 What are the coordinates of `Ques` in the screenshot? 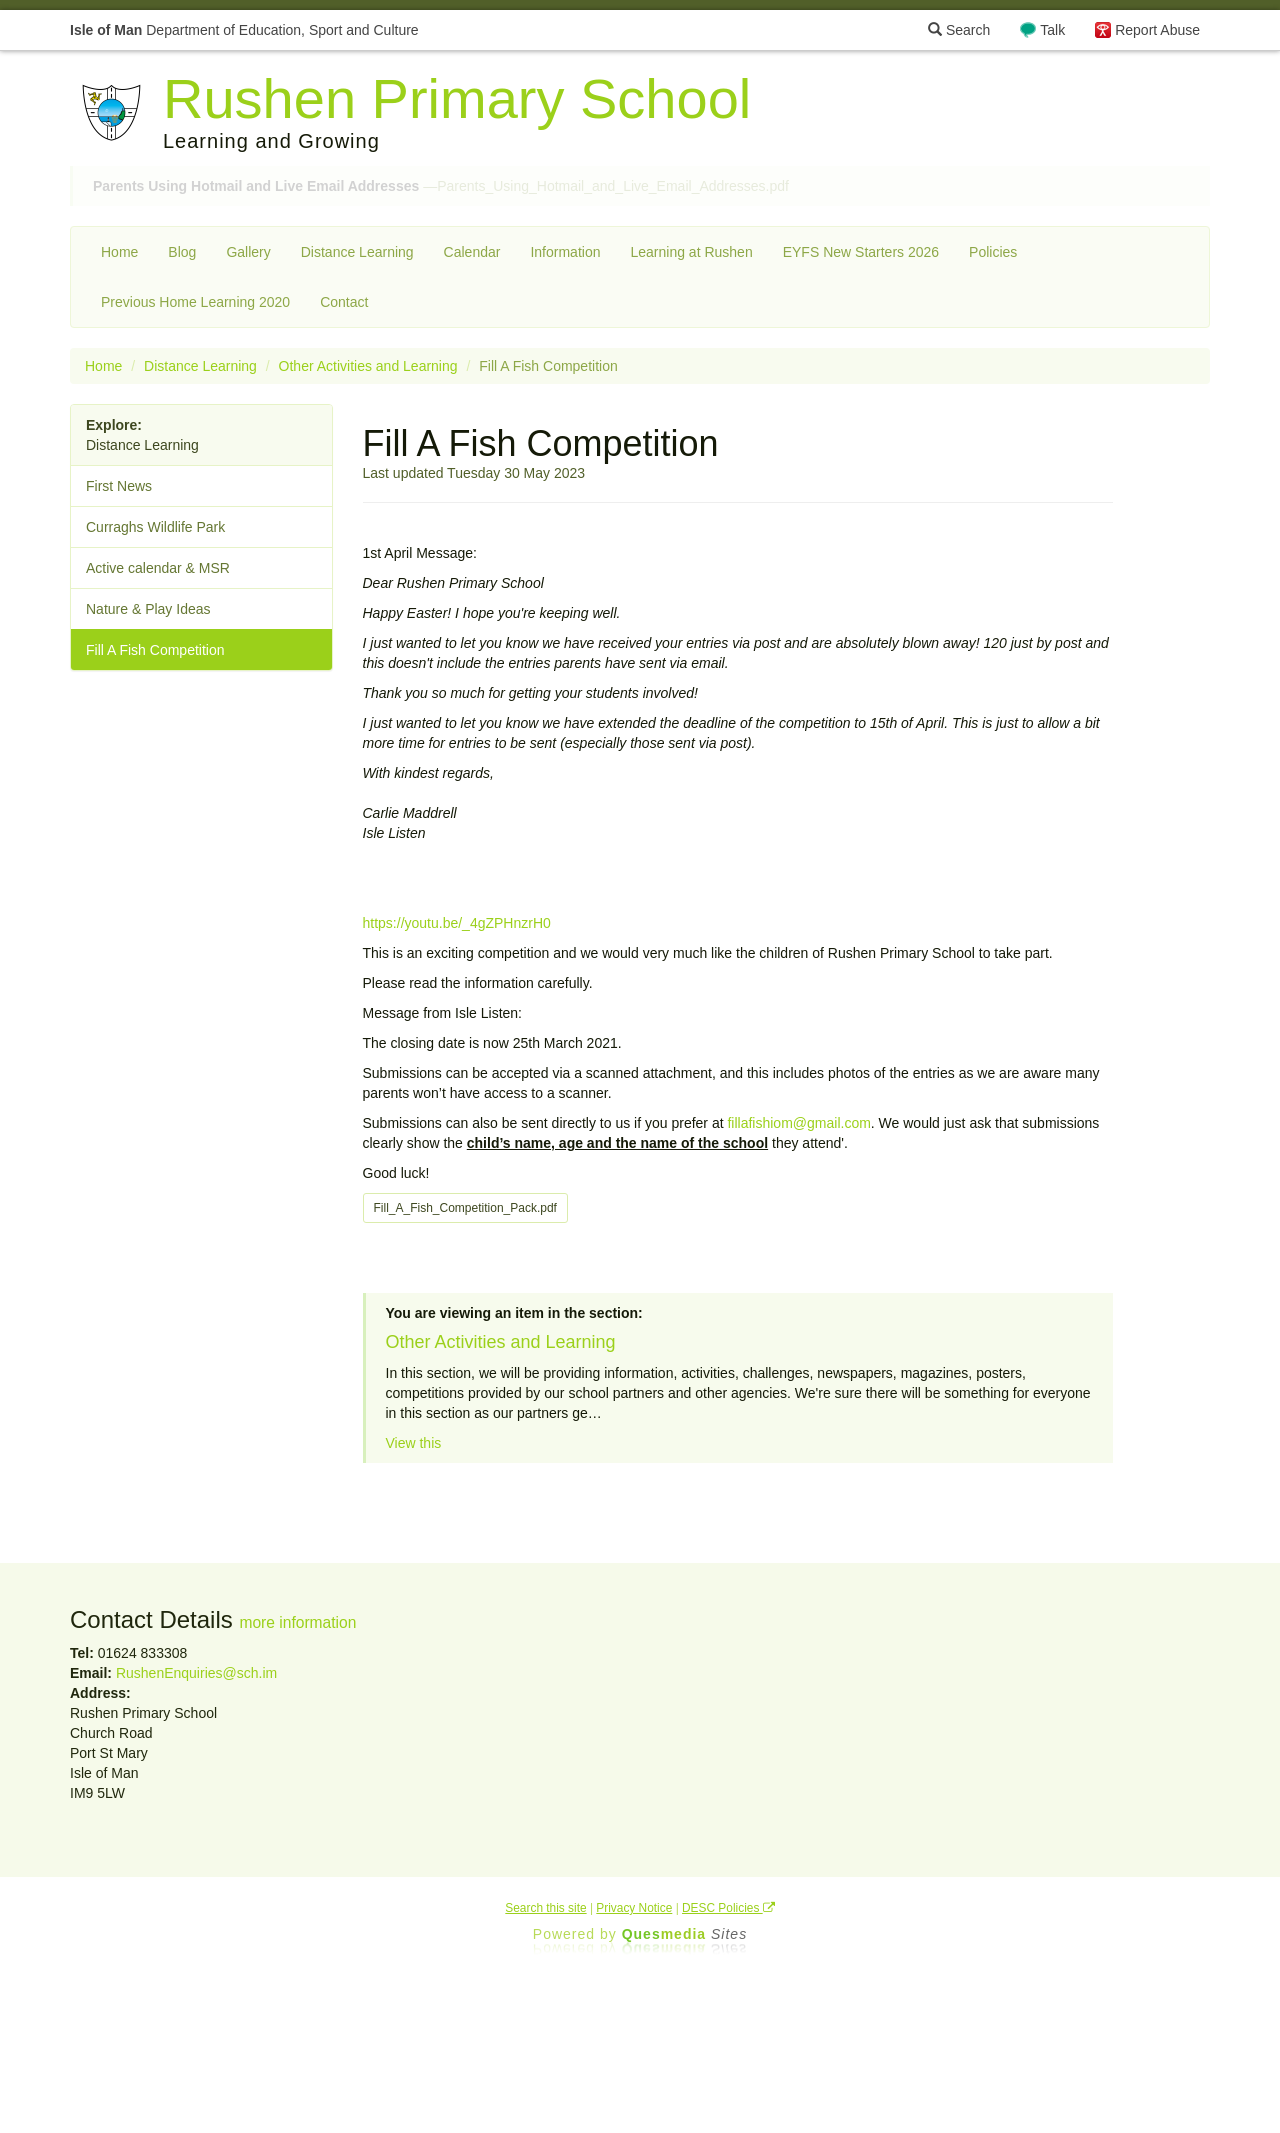 It's located at (685, 1934).